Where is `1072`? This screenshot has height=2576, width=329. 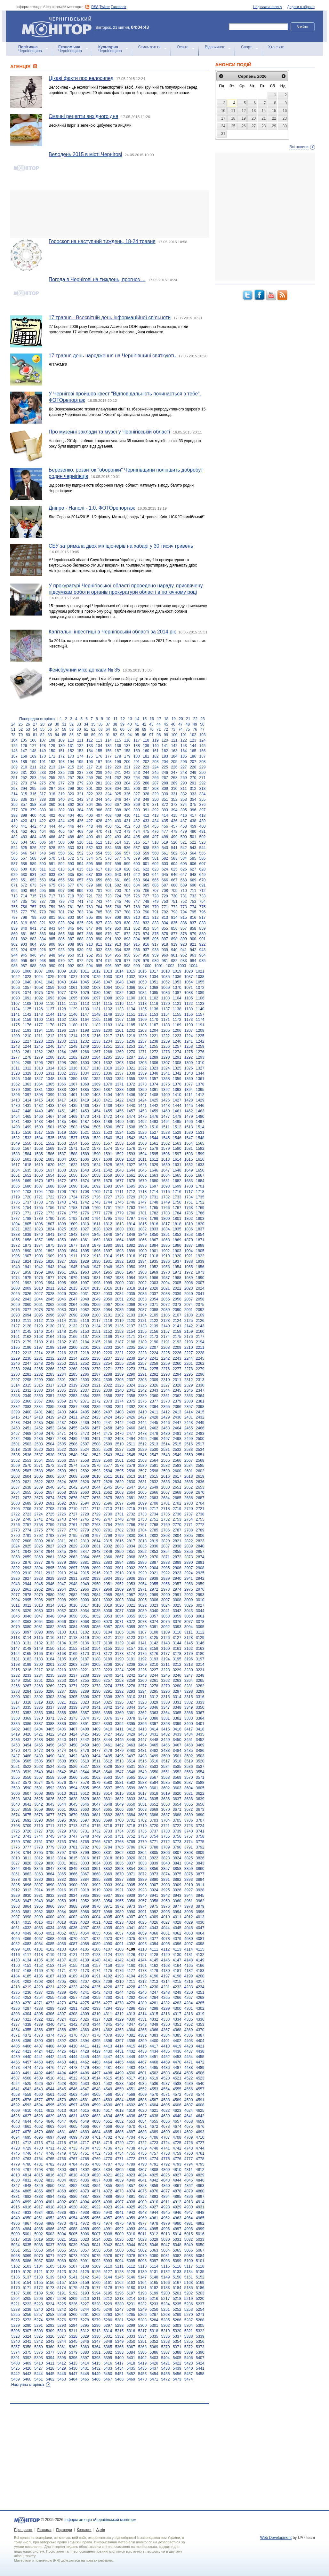 1072 is located at coordinates (200, 987).